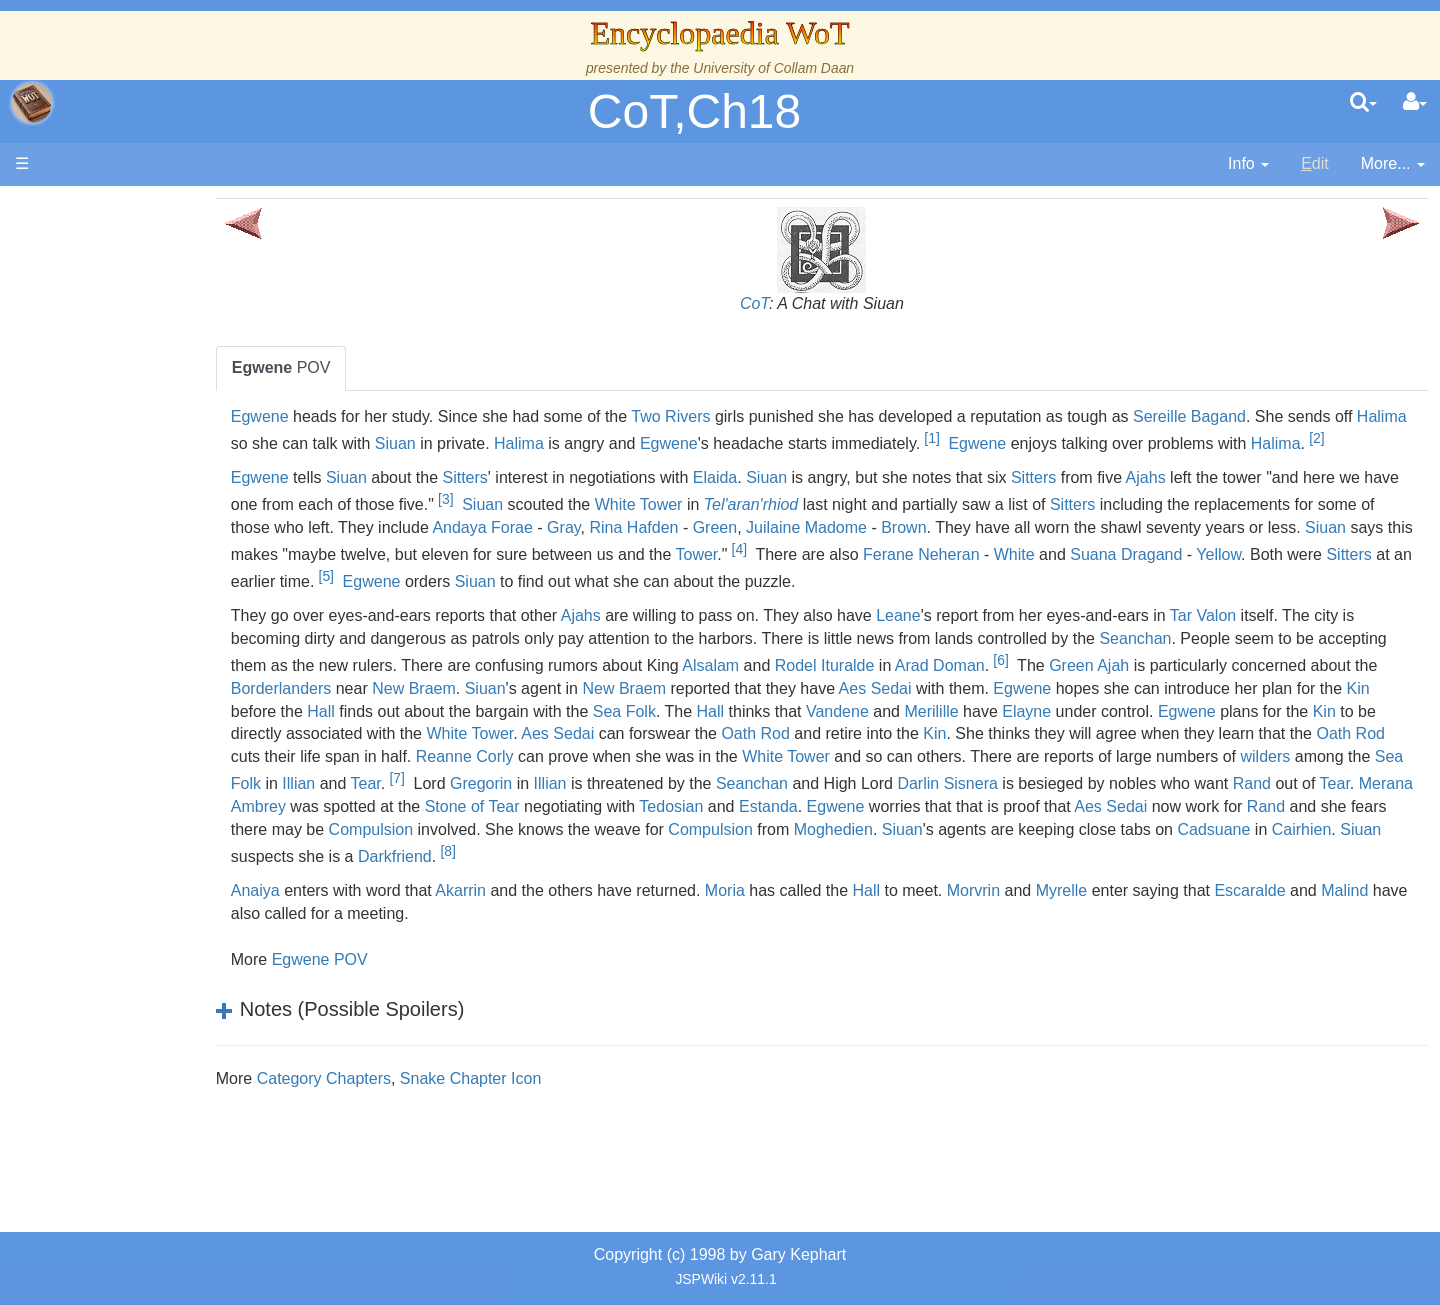  Describe the element at coordinates (1254, 504) in the screenshot. I see `Ajahs` at that location.